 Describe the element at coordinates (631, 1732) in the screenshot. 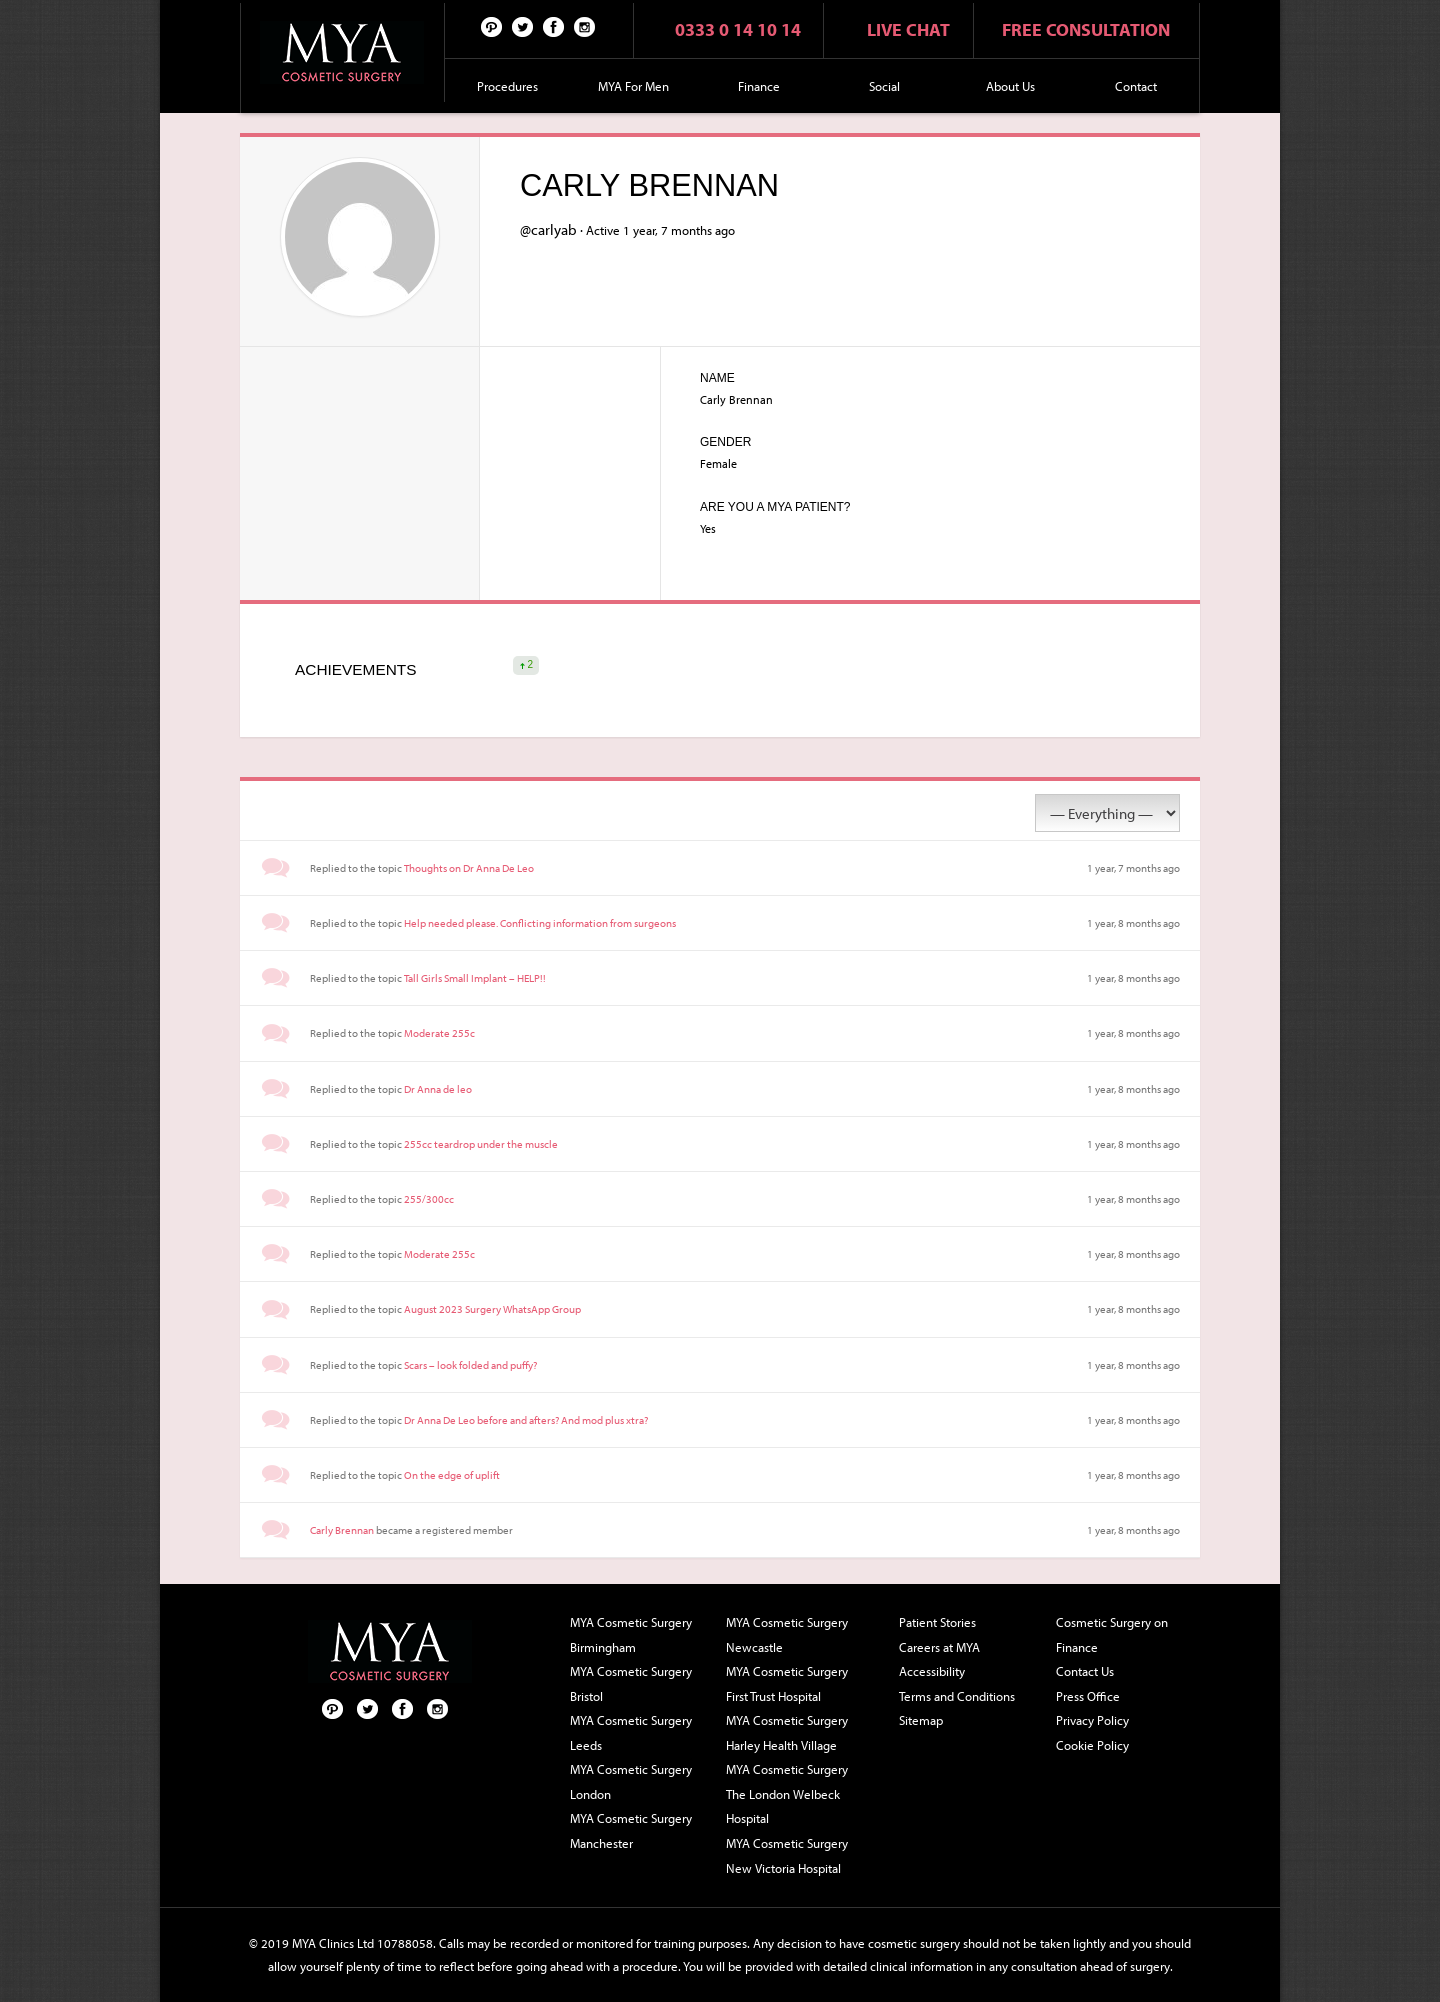

I see `MYA Cosmetic Surgery Leeds` at that location.